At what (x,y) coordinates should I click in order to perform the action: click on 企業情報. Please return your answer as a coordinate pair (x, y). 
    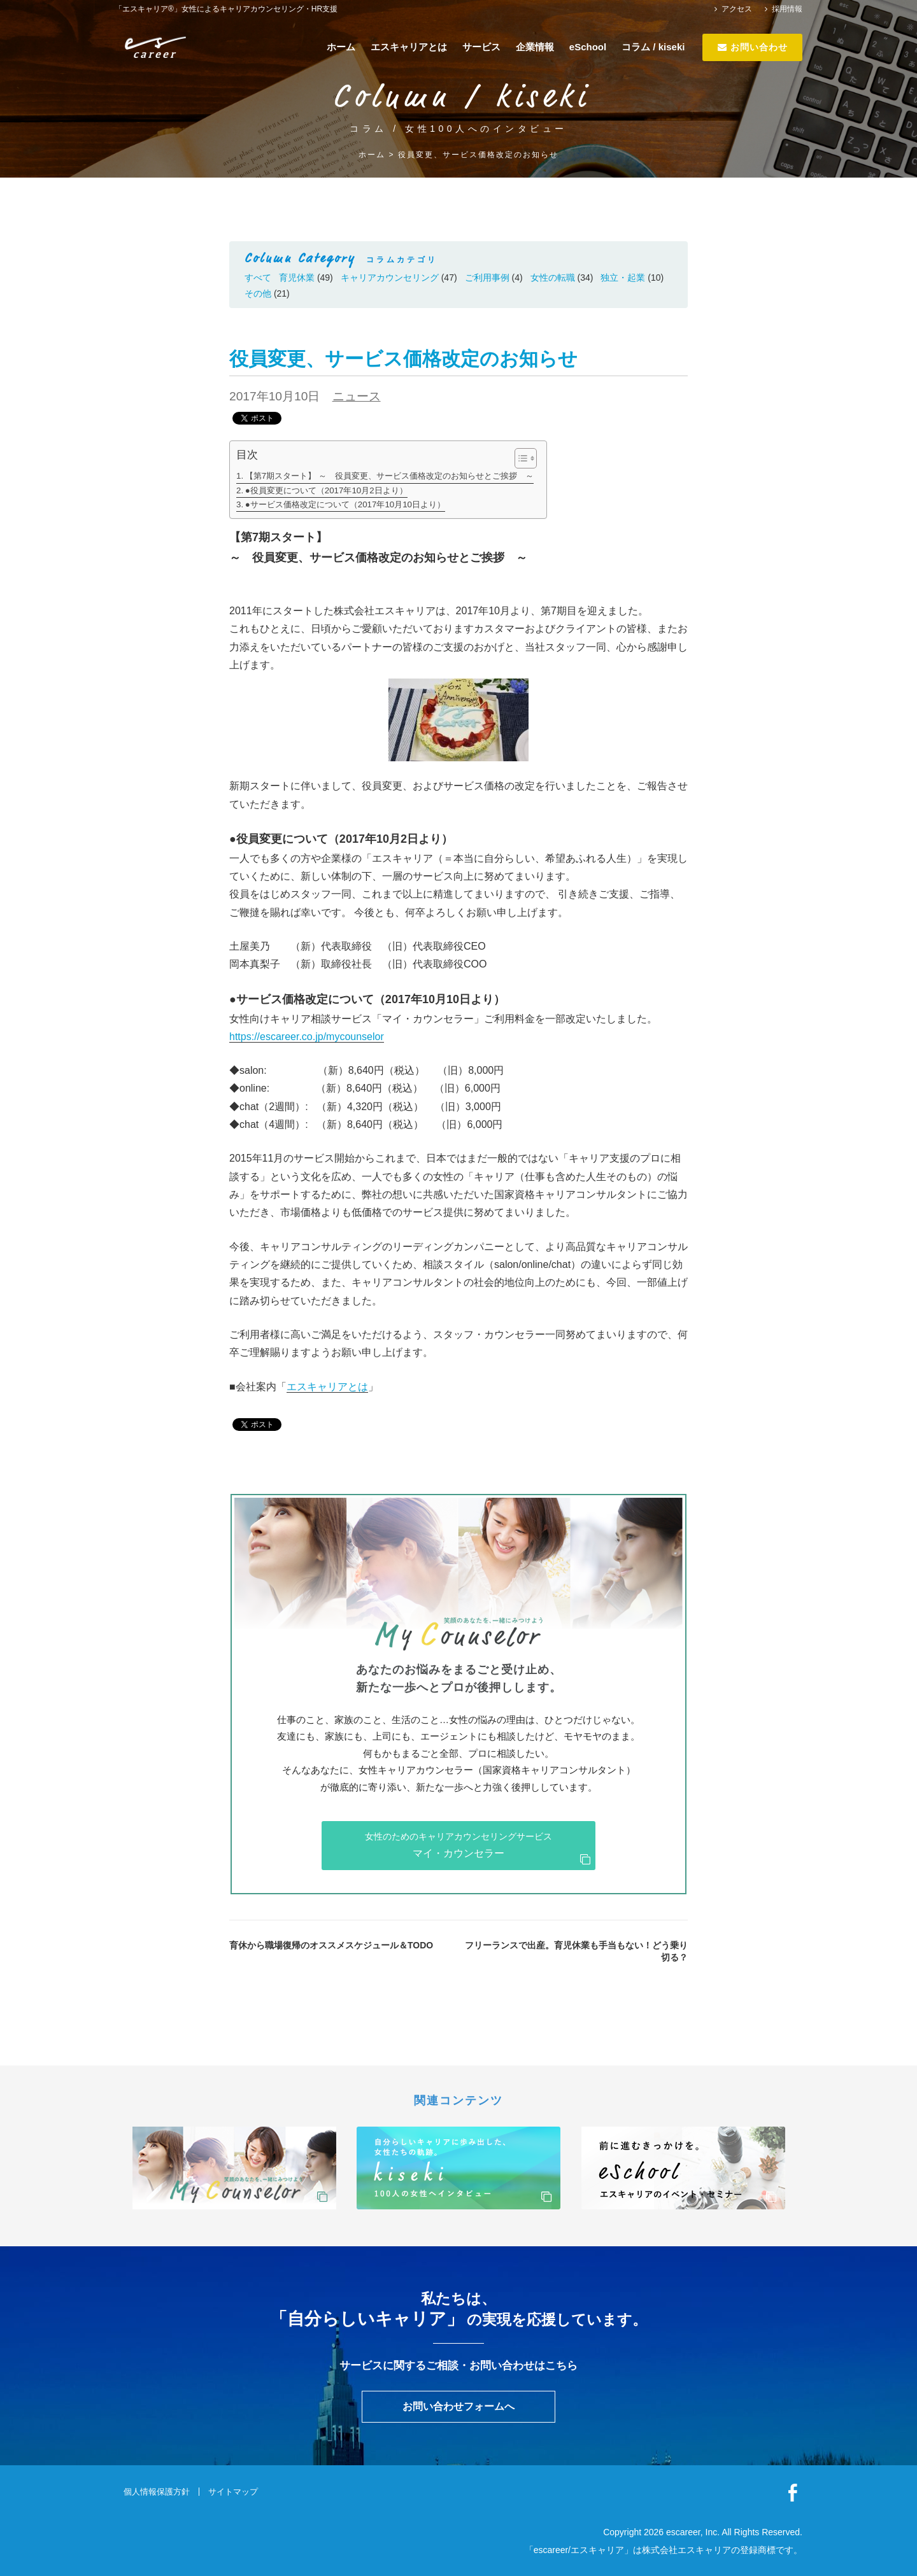
    Looking at the image, I should click on (535, 46).